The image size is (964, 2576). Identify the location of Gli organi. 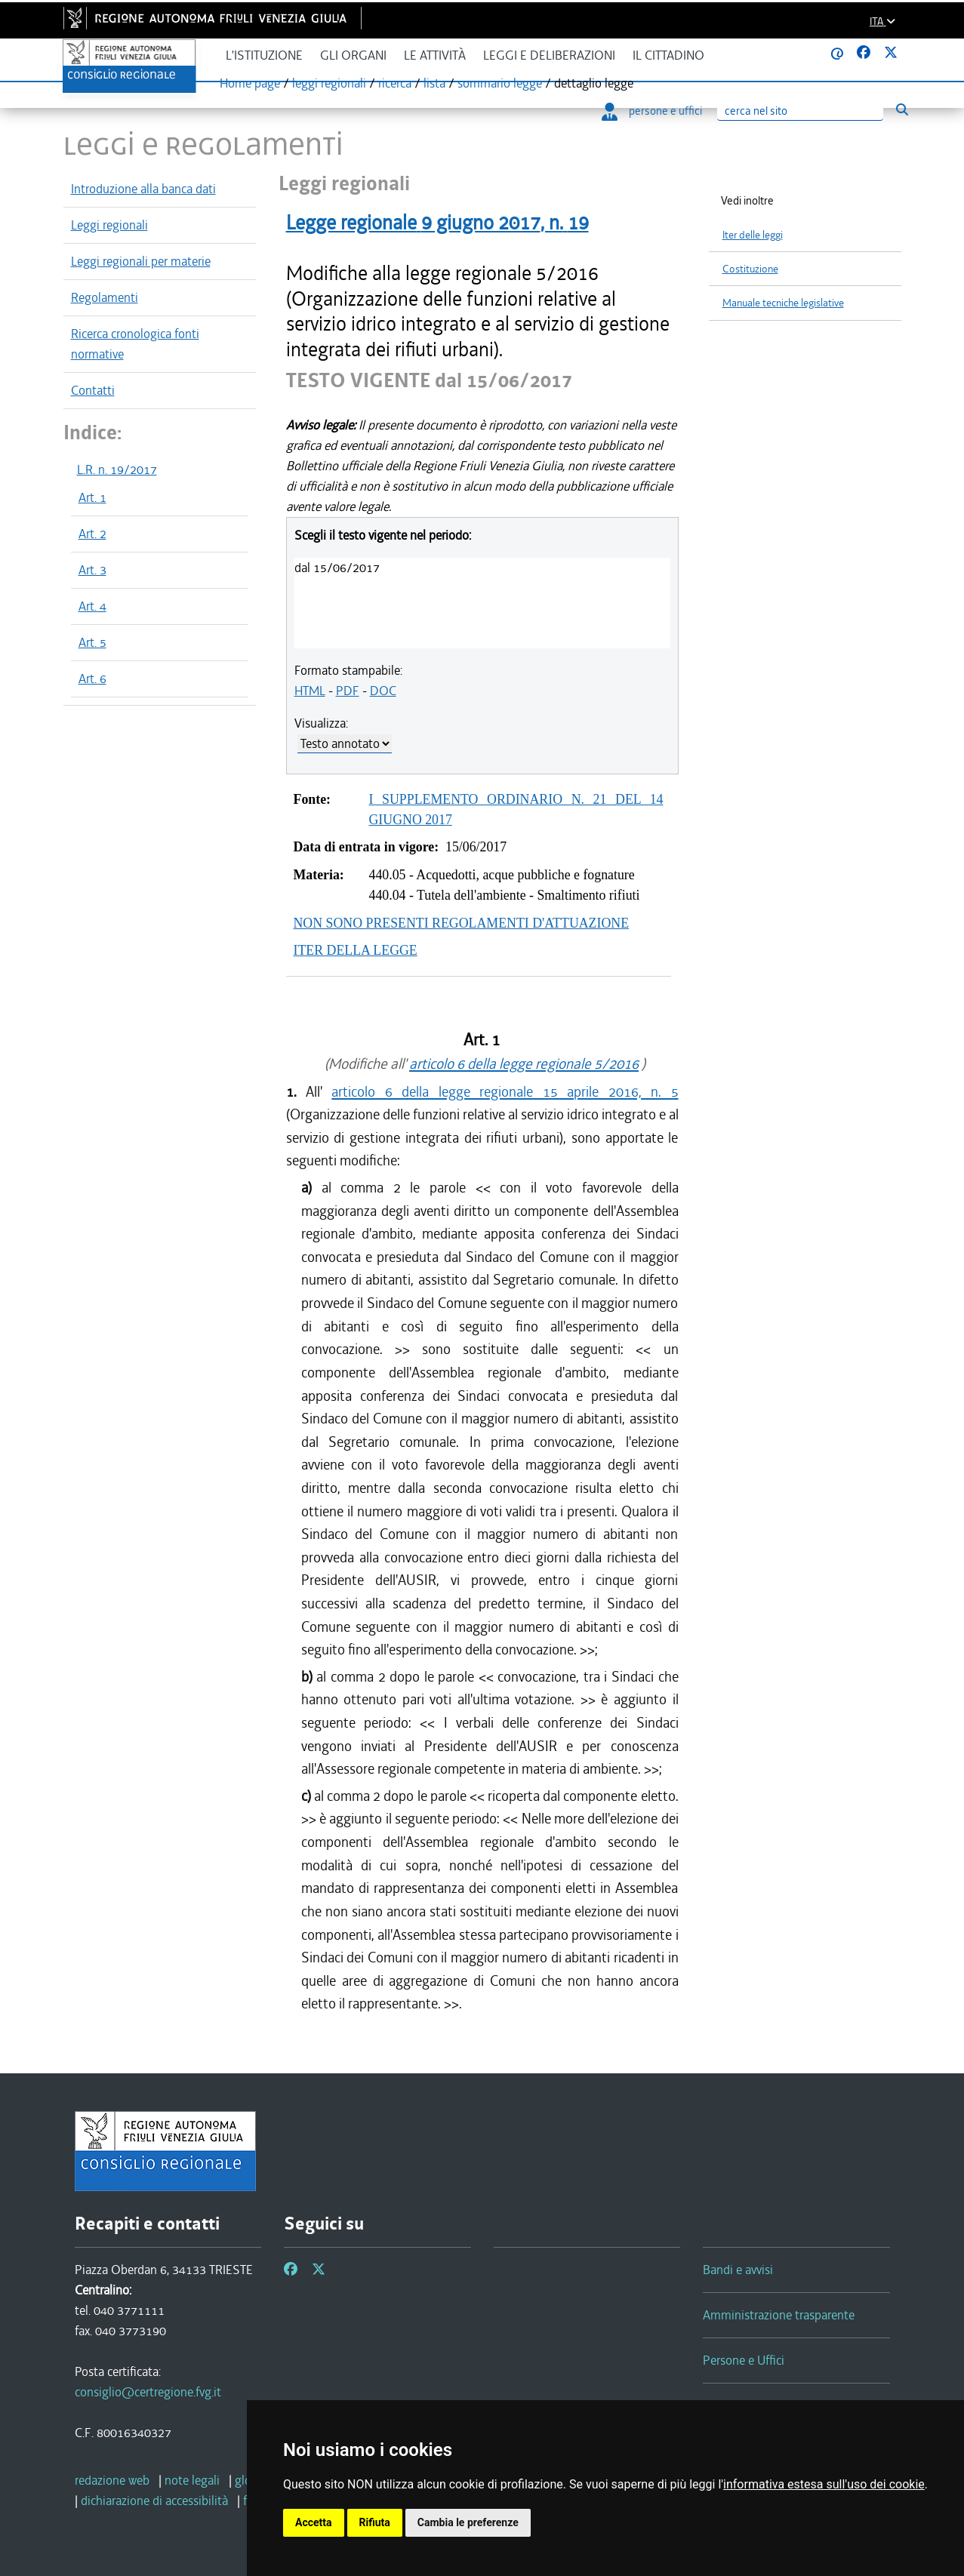
(353, 55).